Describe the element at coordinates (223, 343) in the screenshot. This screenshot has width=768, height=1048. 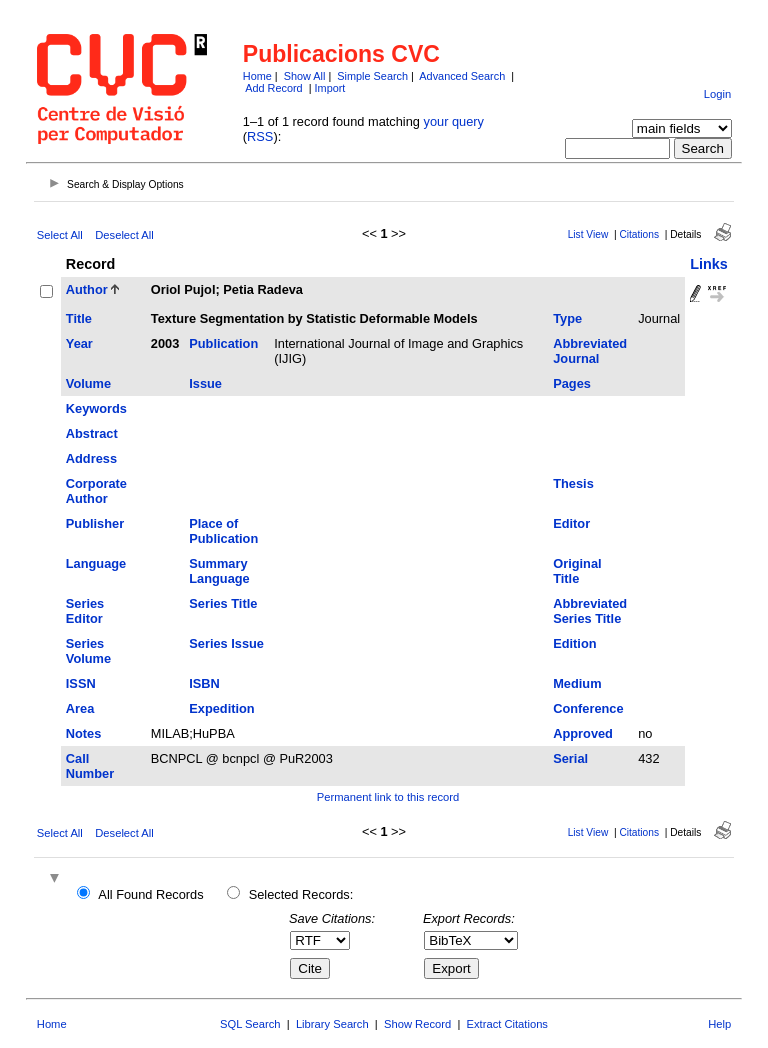
I see `Publication` at that location.